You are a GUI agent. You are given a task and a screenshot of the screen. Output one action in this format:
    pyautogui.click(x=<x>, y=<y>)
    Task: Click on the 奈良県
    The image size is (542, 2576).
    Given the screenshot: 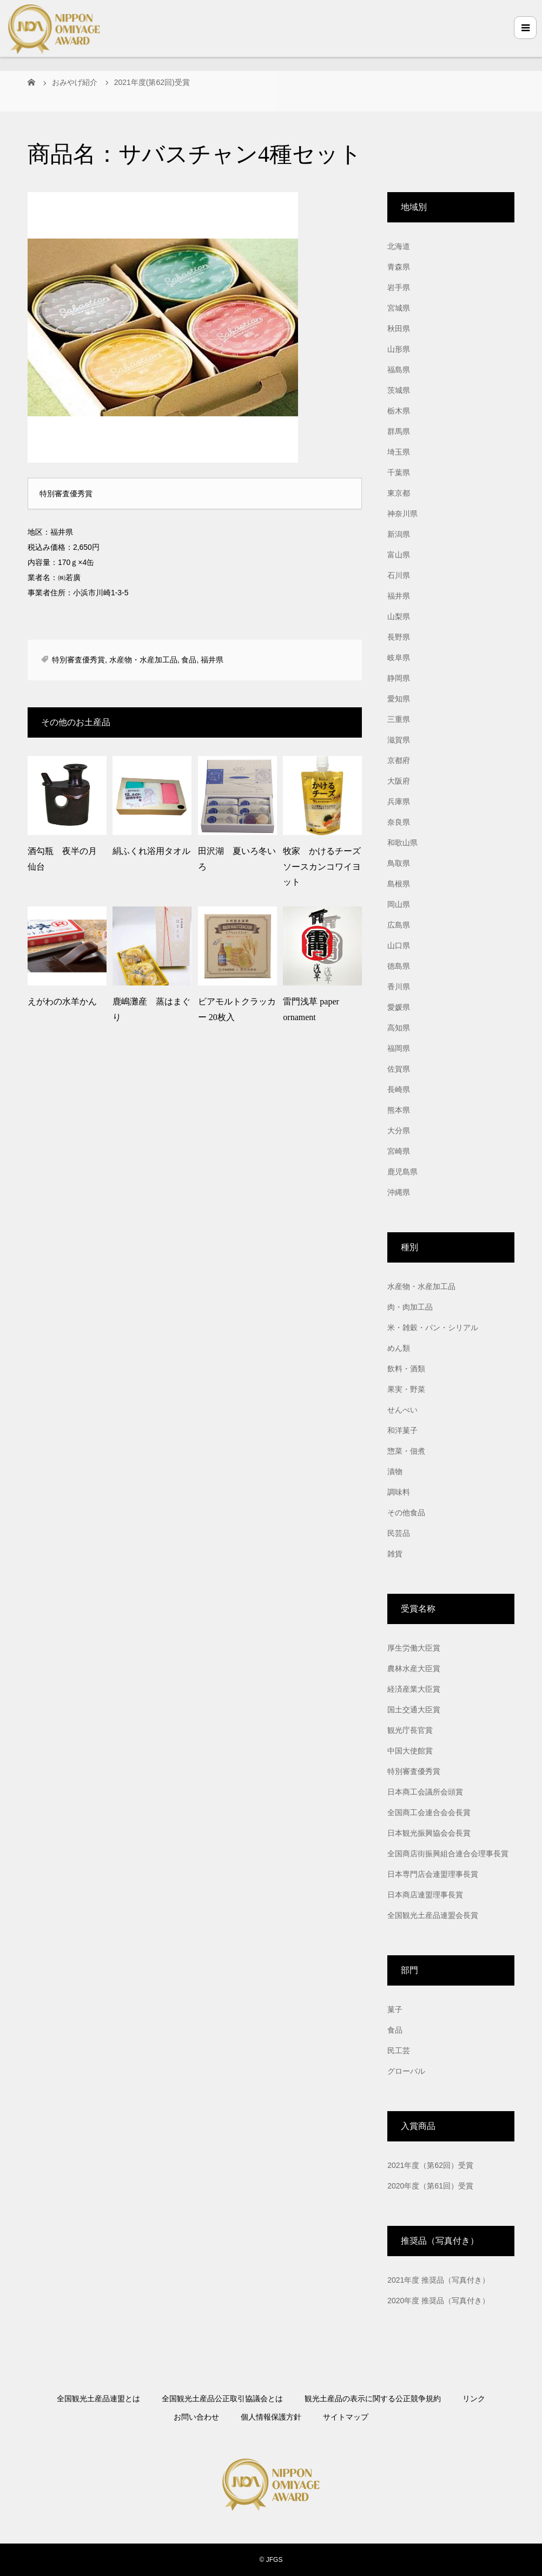 What is the action you would take?
    pyautogui.click(x=398, y=822)
    